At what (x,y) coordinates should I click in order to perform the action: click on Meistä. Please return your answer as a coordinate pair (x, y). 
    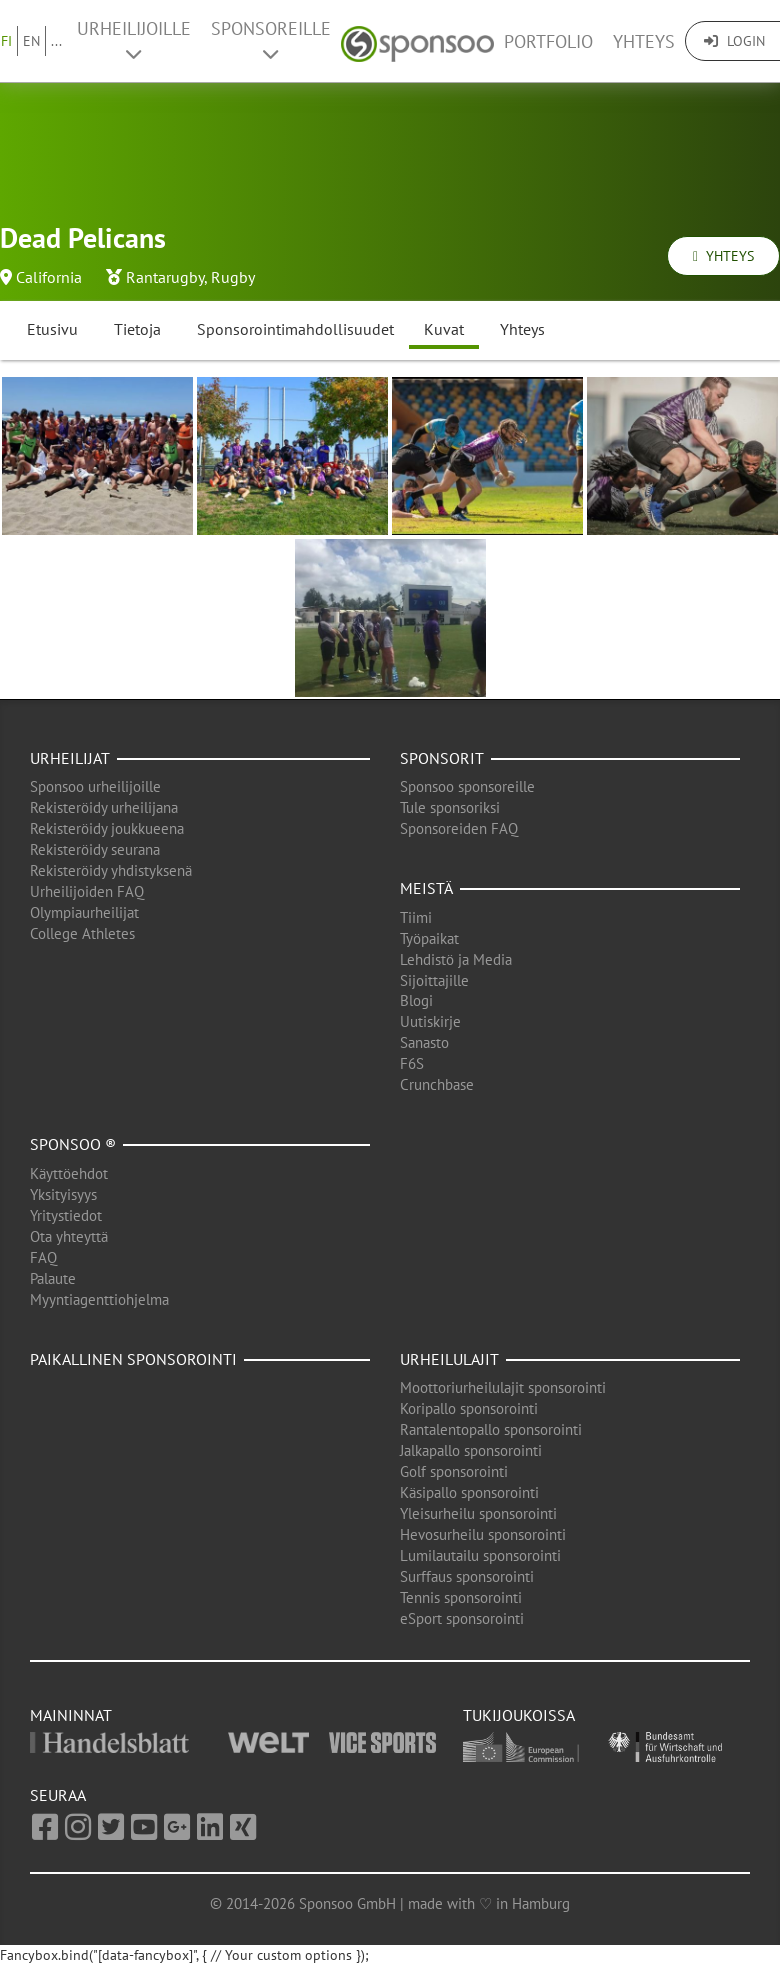
    Looking at the image, I should click on (426, 888).